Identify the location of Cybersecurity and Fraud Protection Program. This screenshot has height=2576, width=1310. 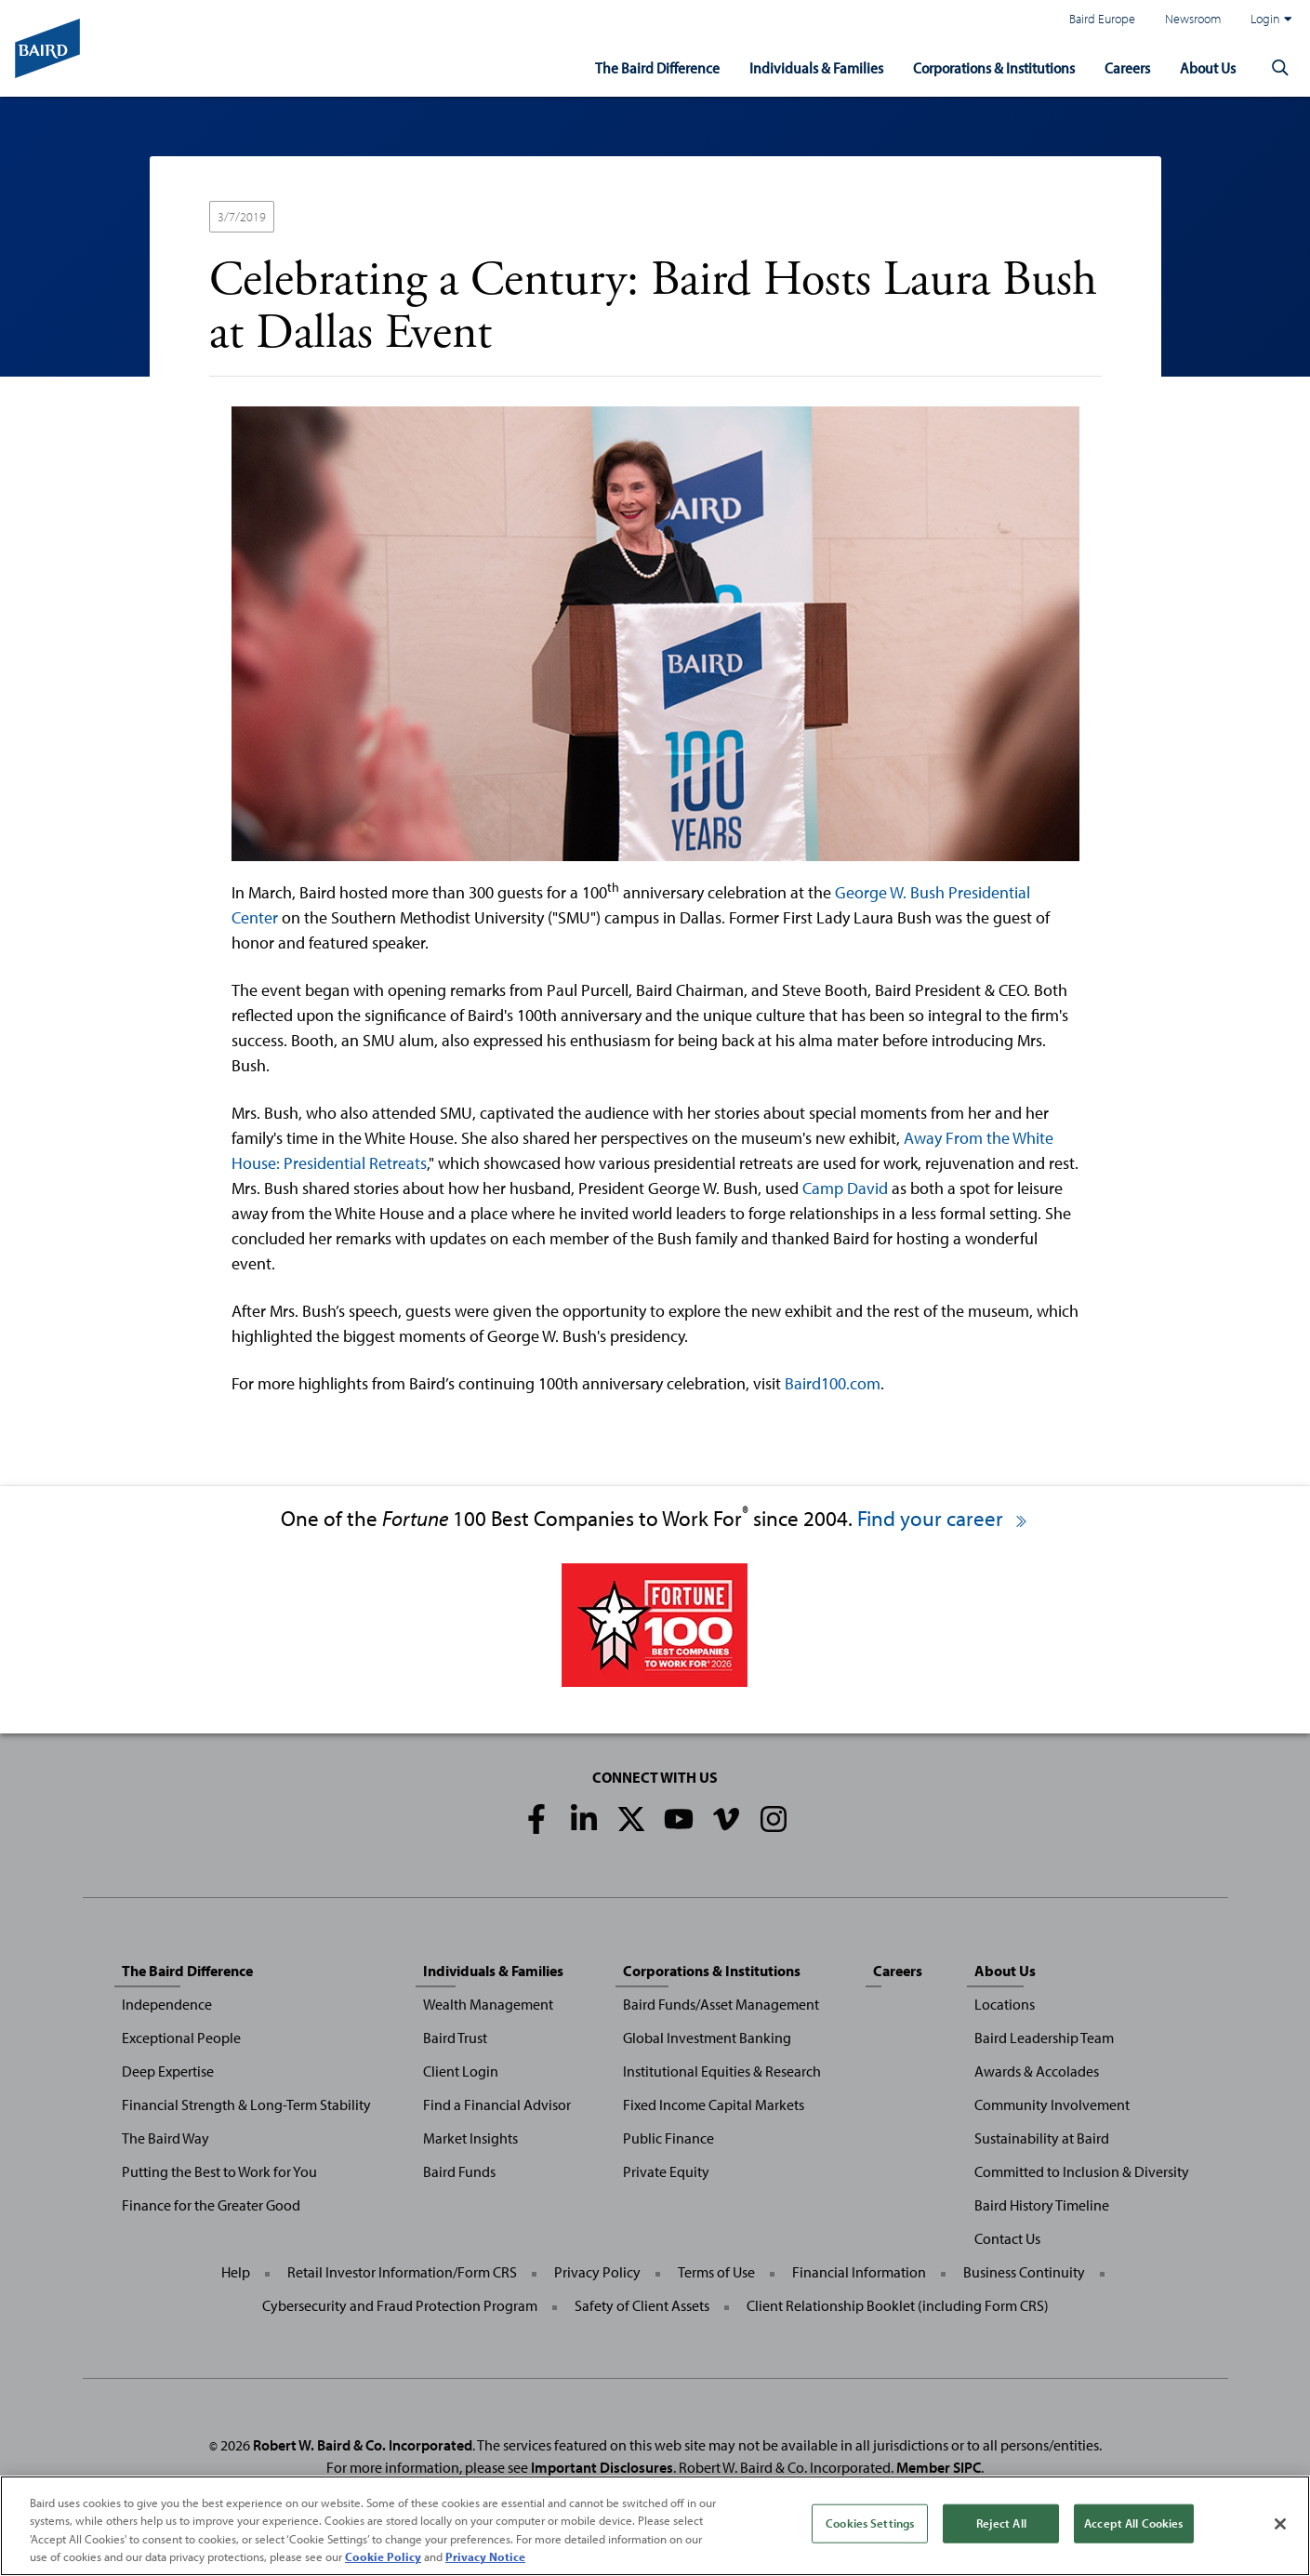
(399, 2305).